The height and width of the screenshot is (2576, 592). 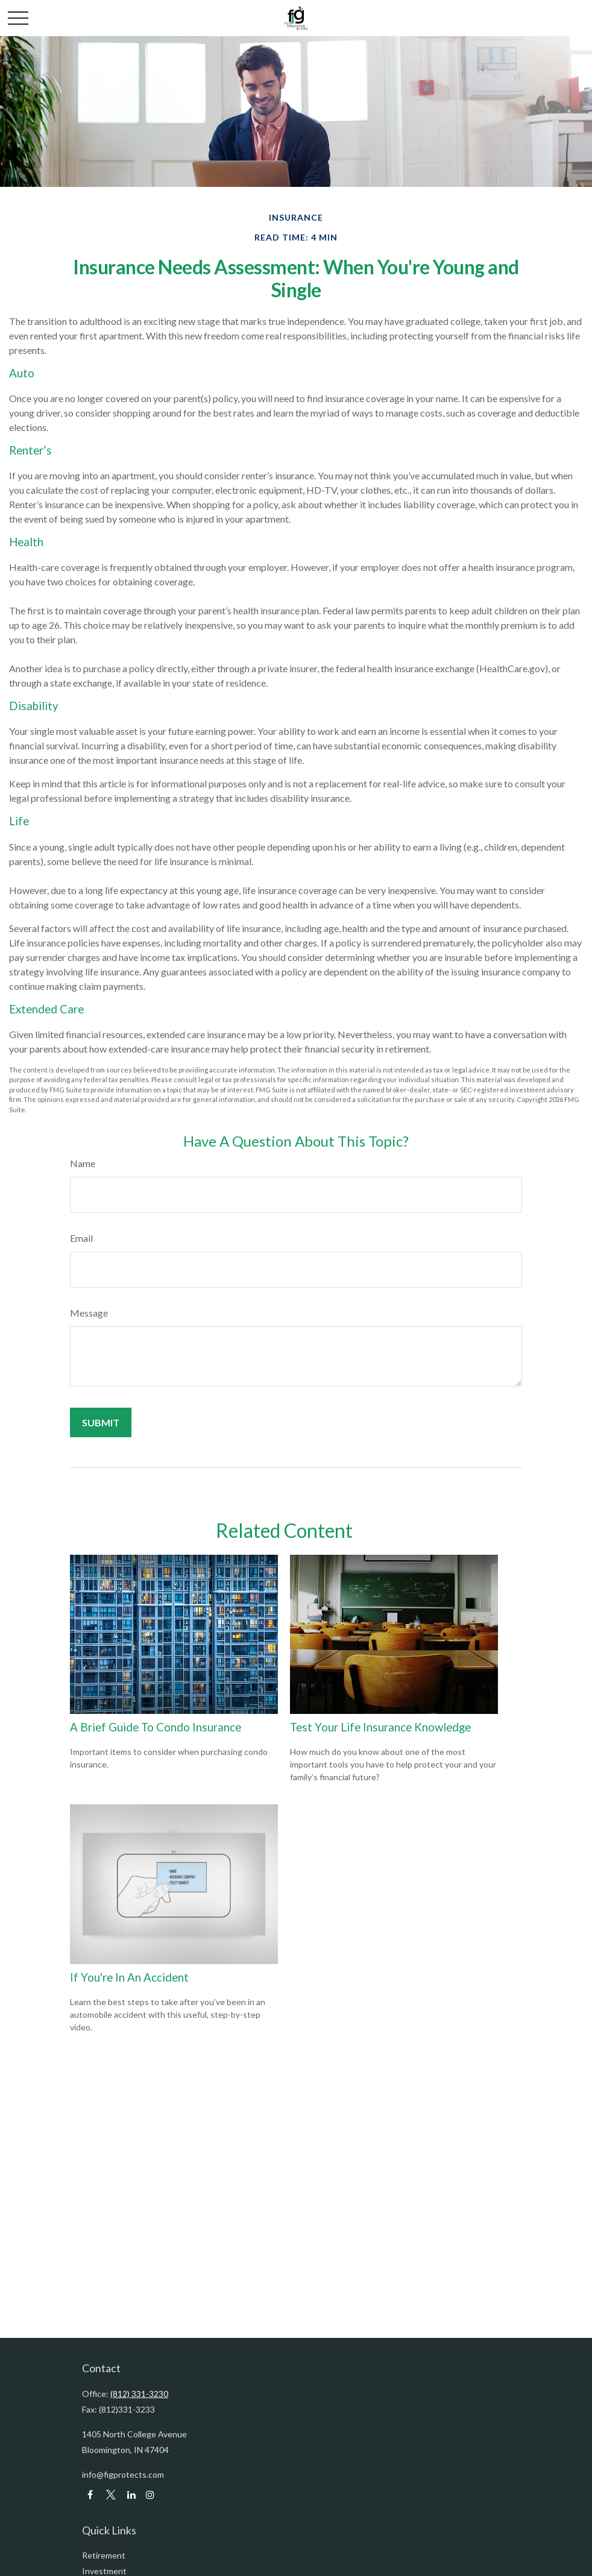 What do you see at coordinates (82, 1163) in the screenshot?
I see `Name` at bounding box center [82, 1163].